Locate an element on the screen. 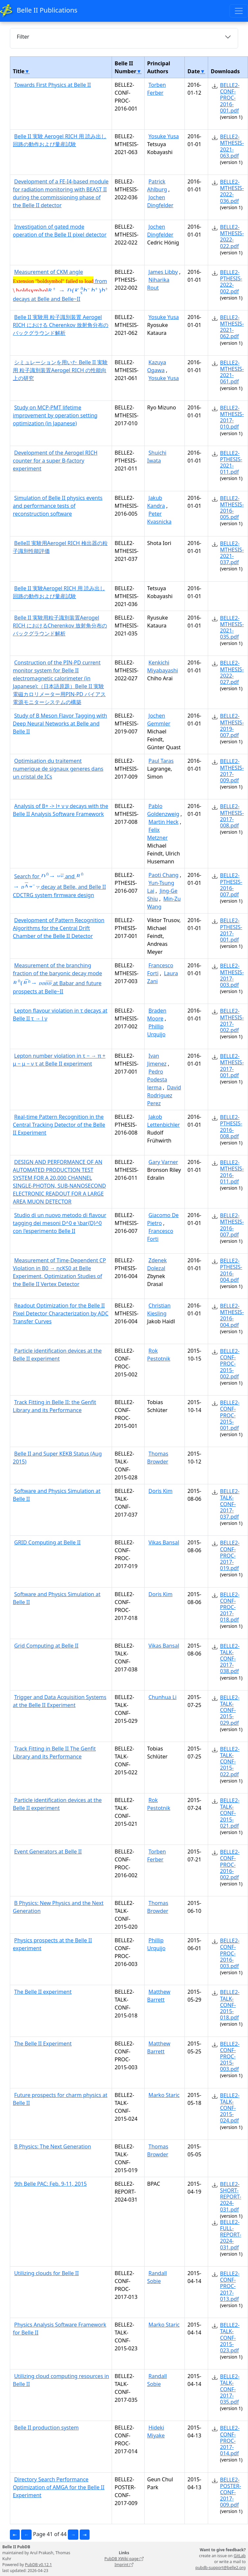 The width and height of the screenshot is (248, 2576). BELLE2-MTHESIS-2016-005.pdf is located at coordinates (232, 508).